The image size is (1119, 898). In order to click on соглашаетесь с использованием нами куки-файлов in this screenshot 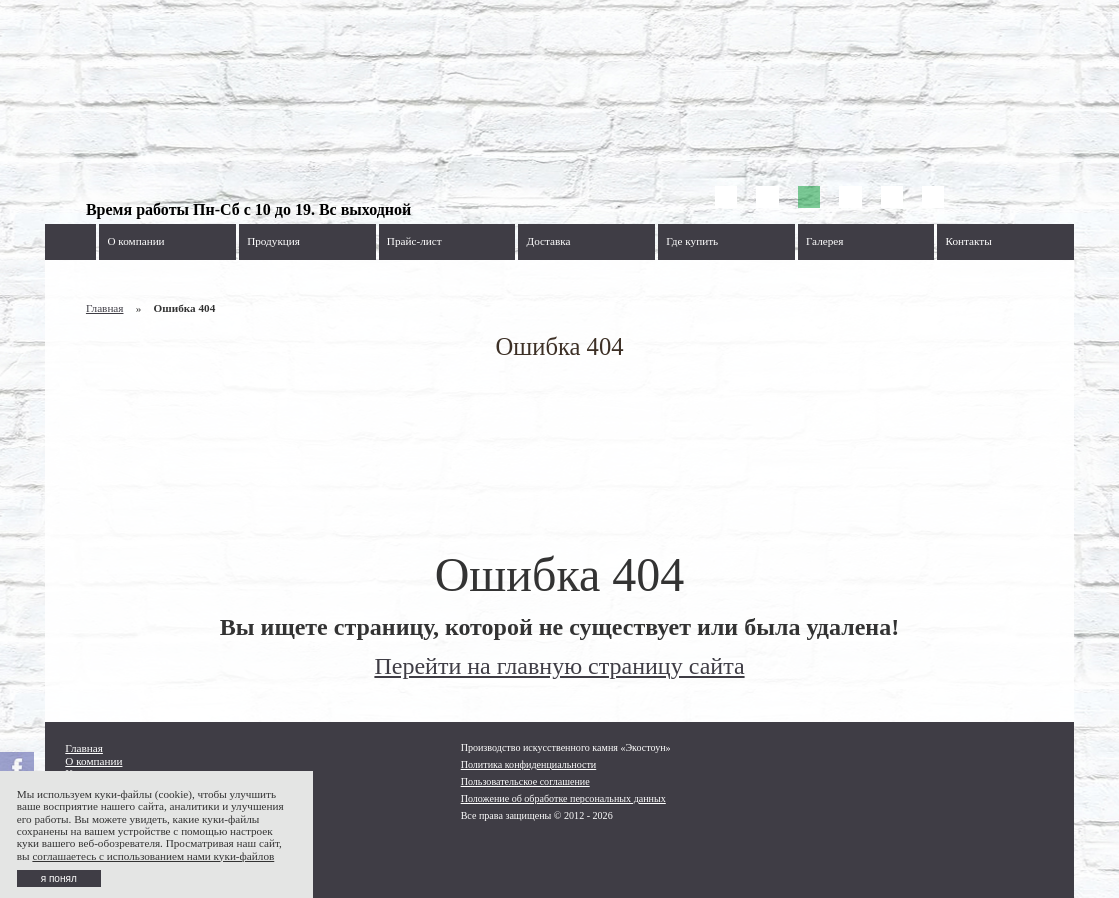, I will do `click(153, 856)`.